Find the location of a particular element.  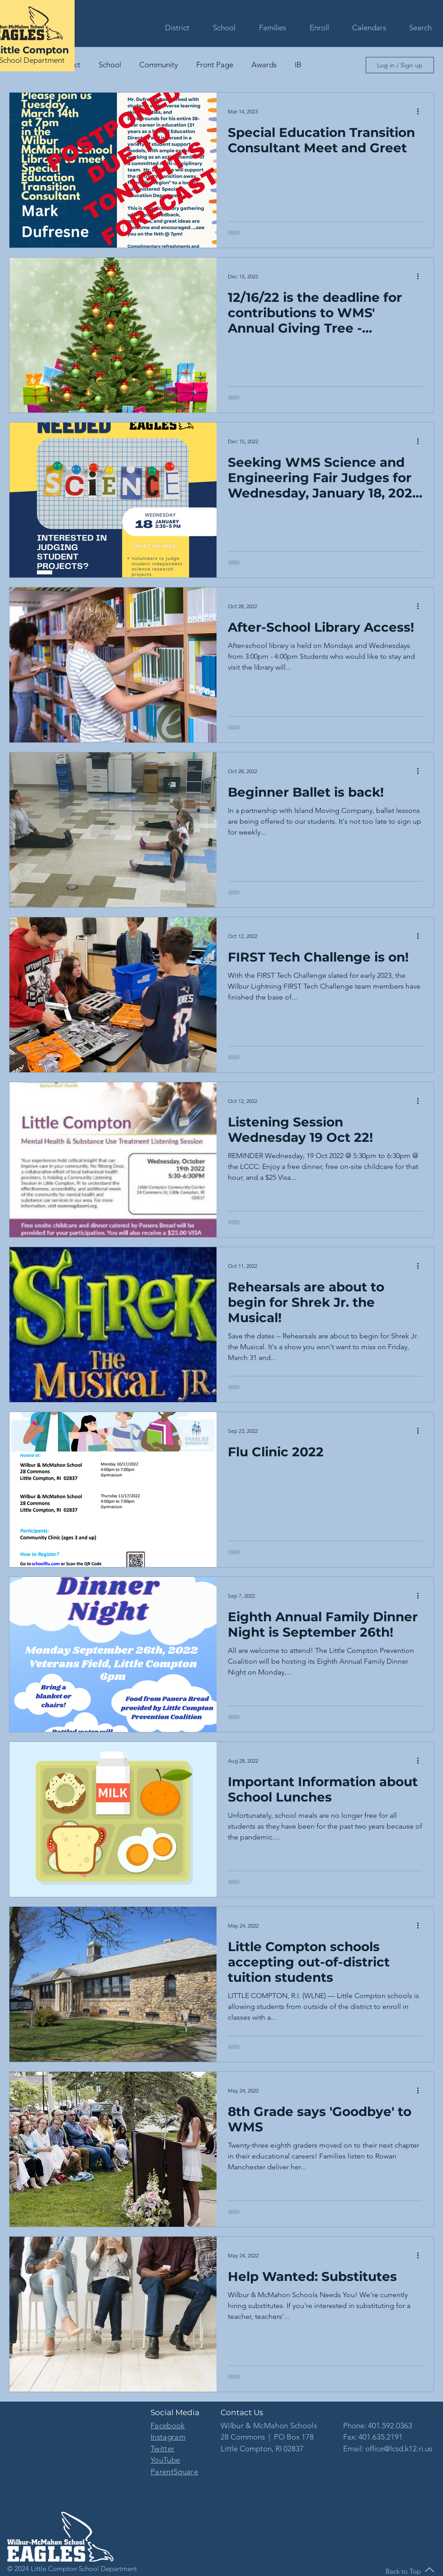

Front Page is located at coordinates (214, 64).